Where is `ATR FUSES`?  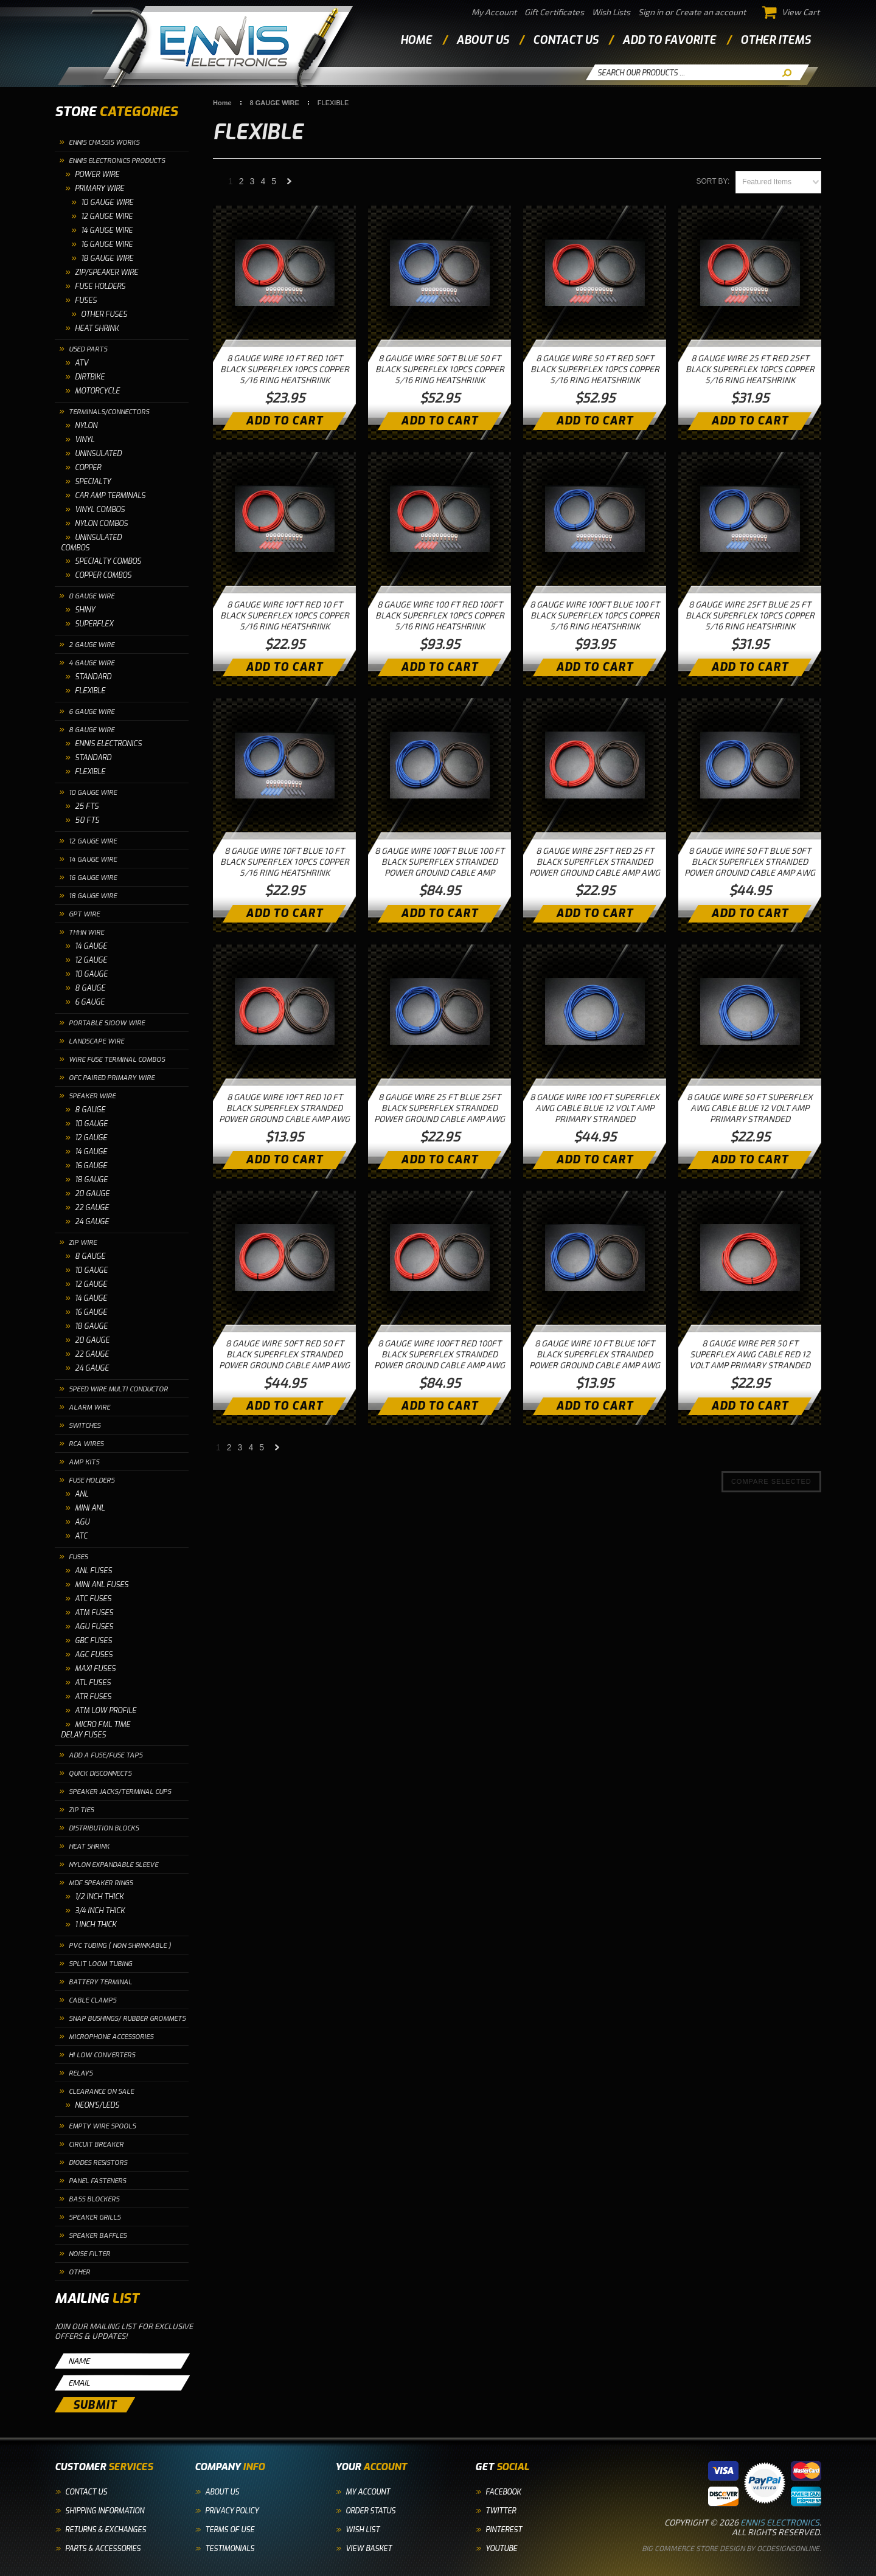 ATR FUSES is located at coordinates (93, 1697).